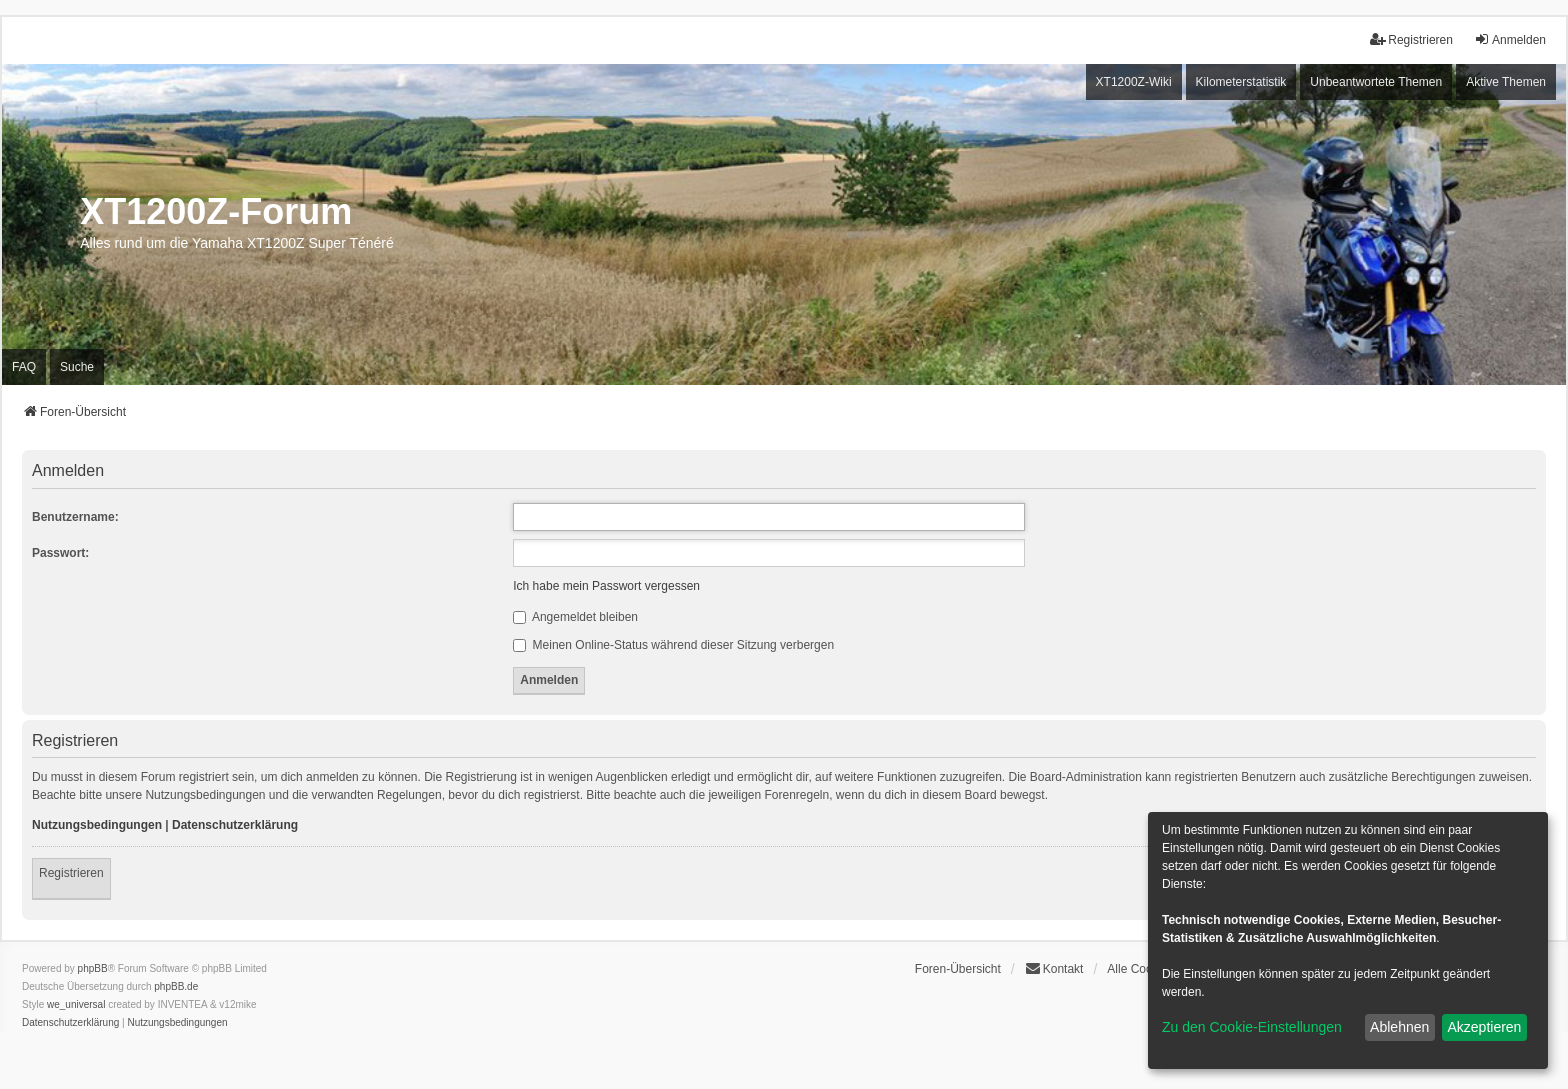 The image size is (1568, 1089). I want to click on Meinen Online-Status während dieser Sitzung verbergen, so click(673, 645).